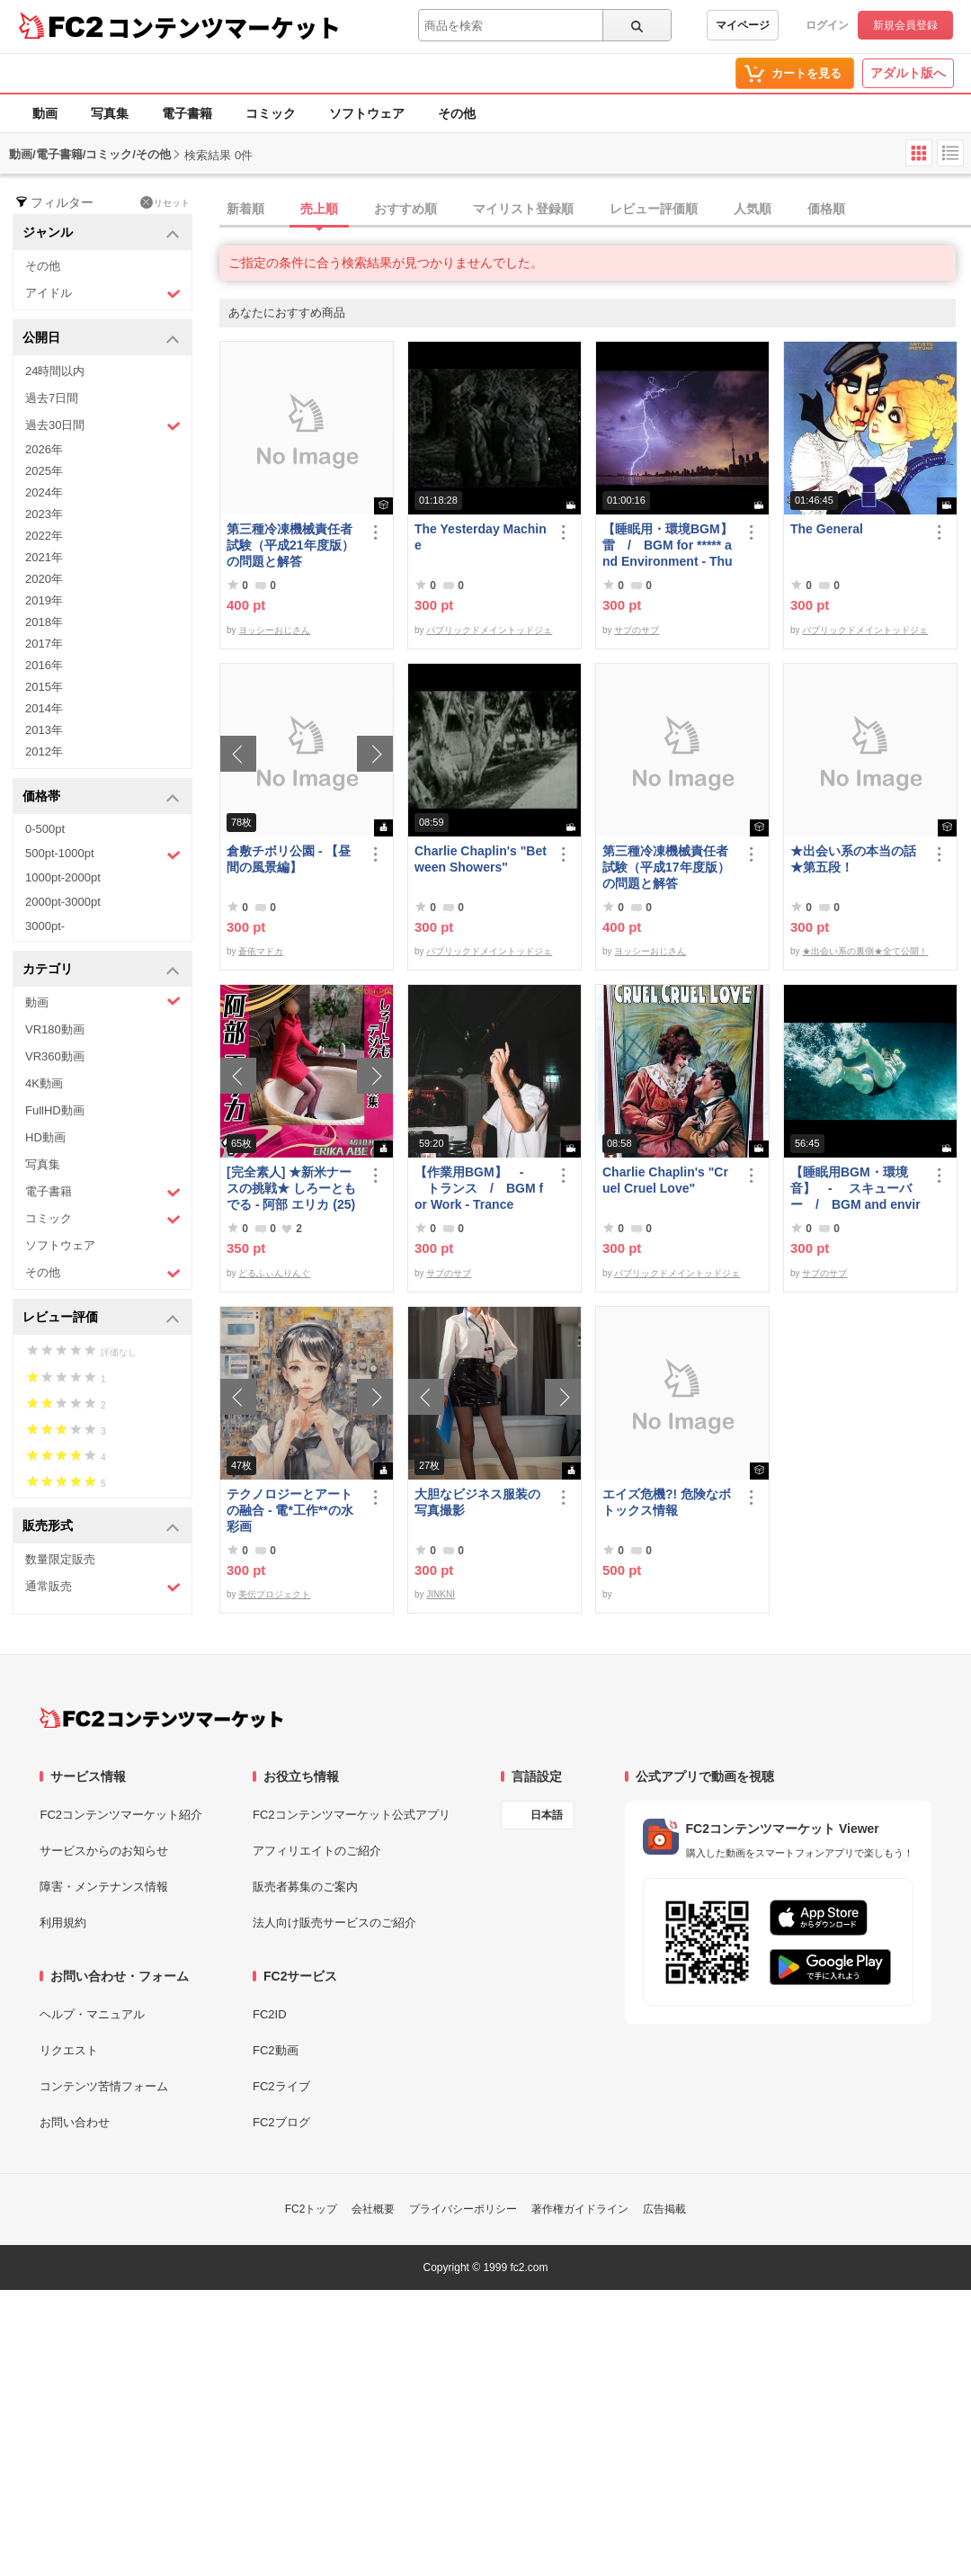  What do you see at coordinates (44, 730) in the screenshot?
I see `2013年` at bounding box center [44, 730].